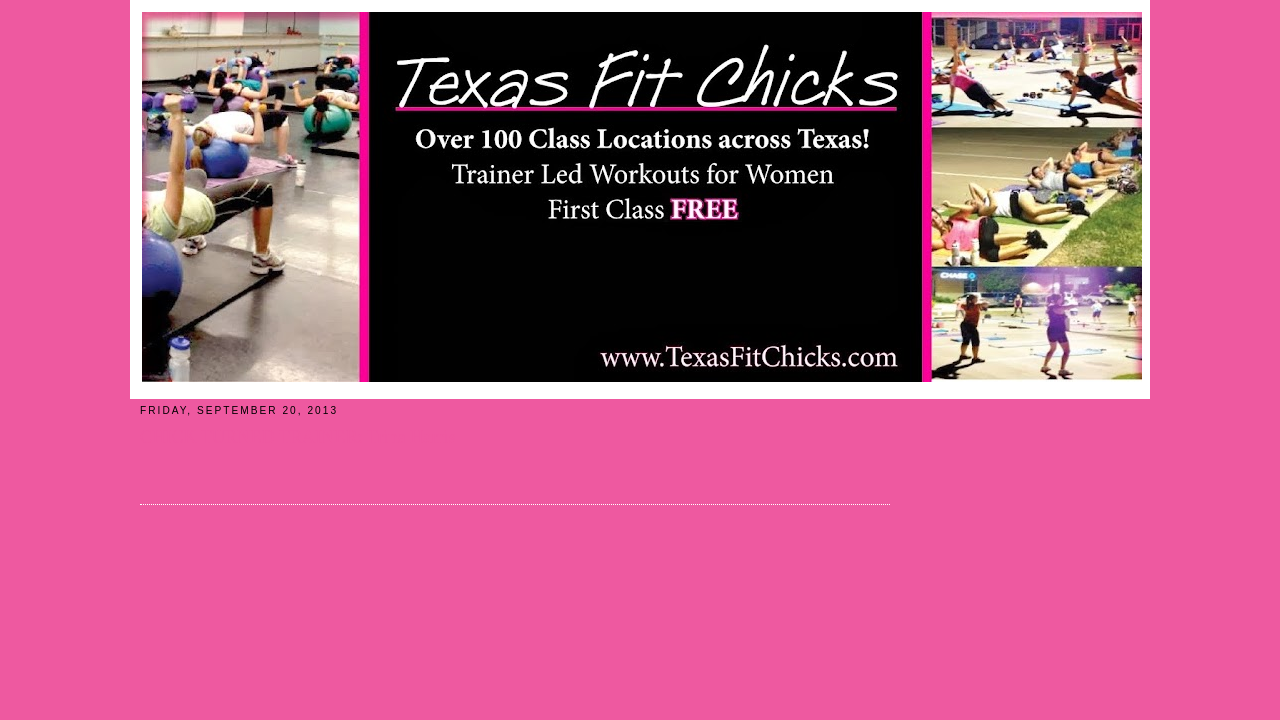 The image size is (1280, 720). What do you see at coordinates (298, 437) in the screenshot?
I see `CHICK TURNED TRAINER: Trina Harris` at bounding box center [298, 437].